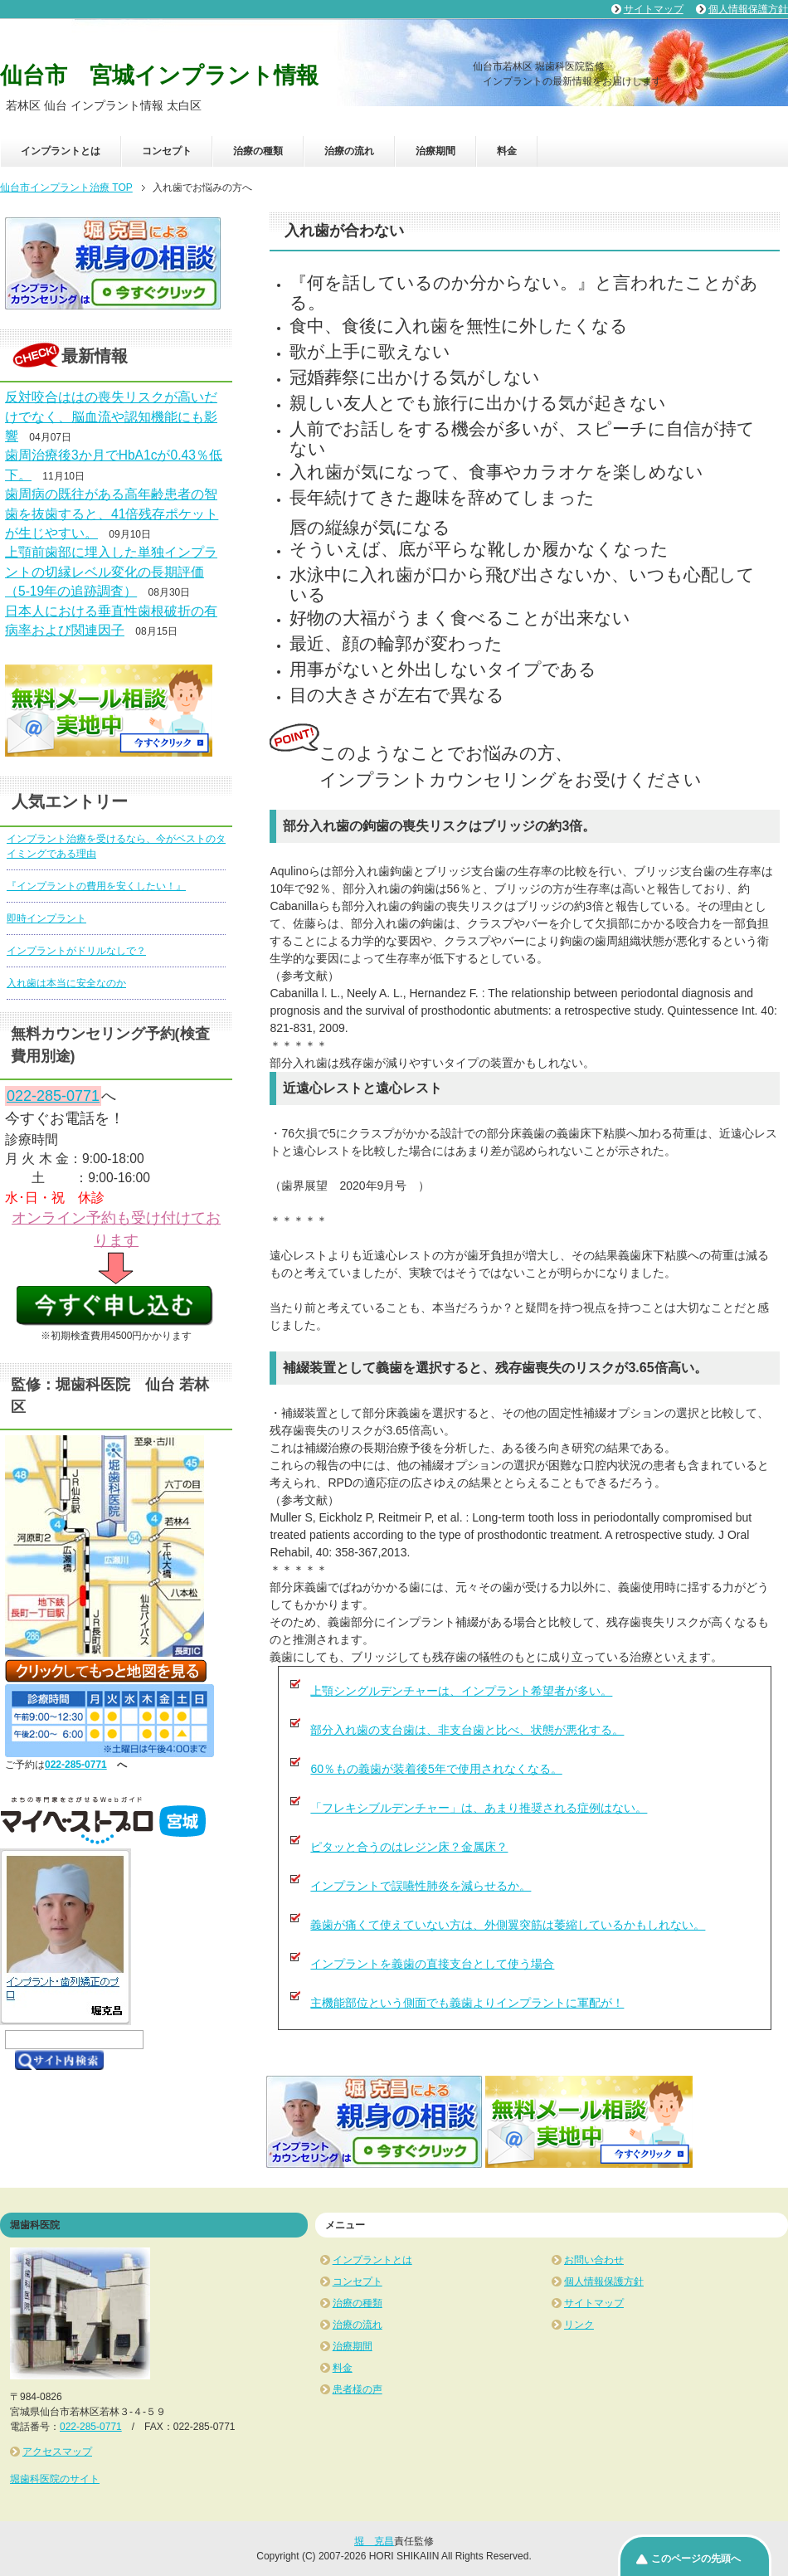 The height and width of the screenshot is (2576, 788). Describe the element at coordinates (507, 151) in the screenshot. I see `料金` at that location.